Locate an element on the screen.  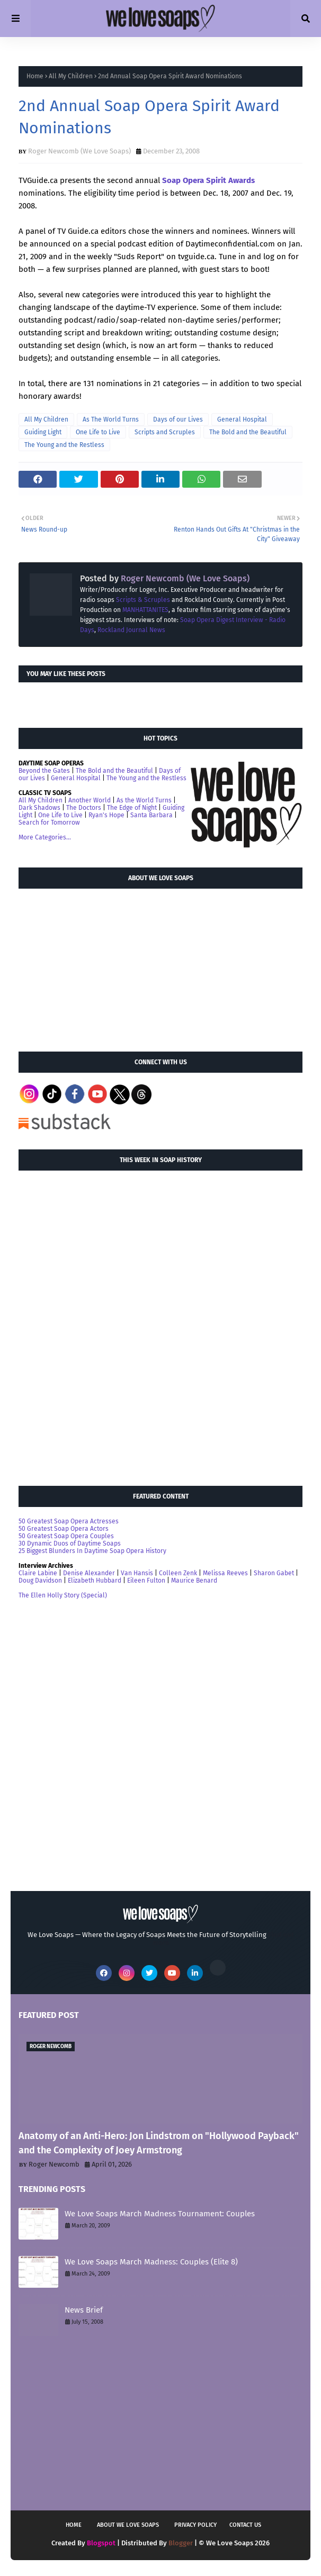
Melissa Reeves is located at coordinates (225, 1573).